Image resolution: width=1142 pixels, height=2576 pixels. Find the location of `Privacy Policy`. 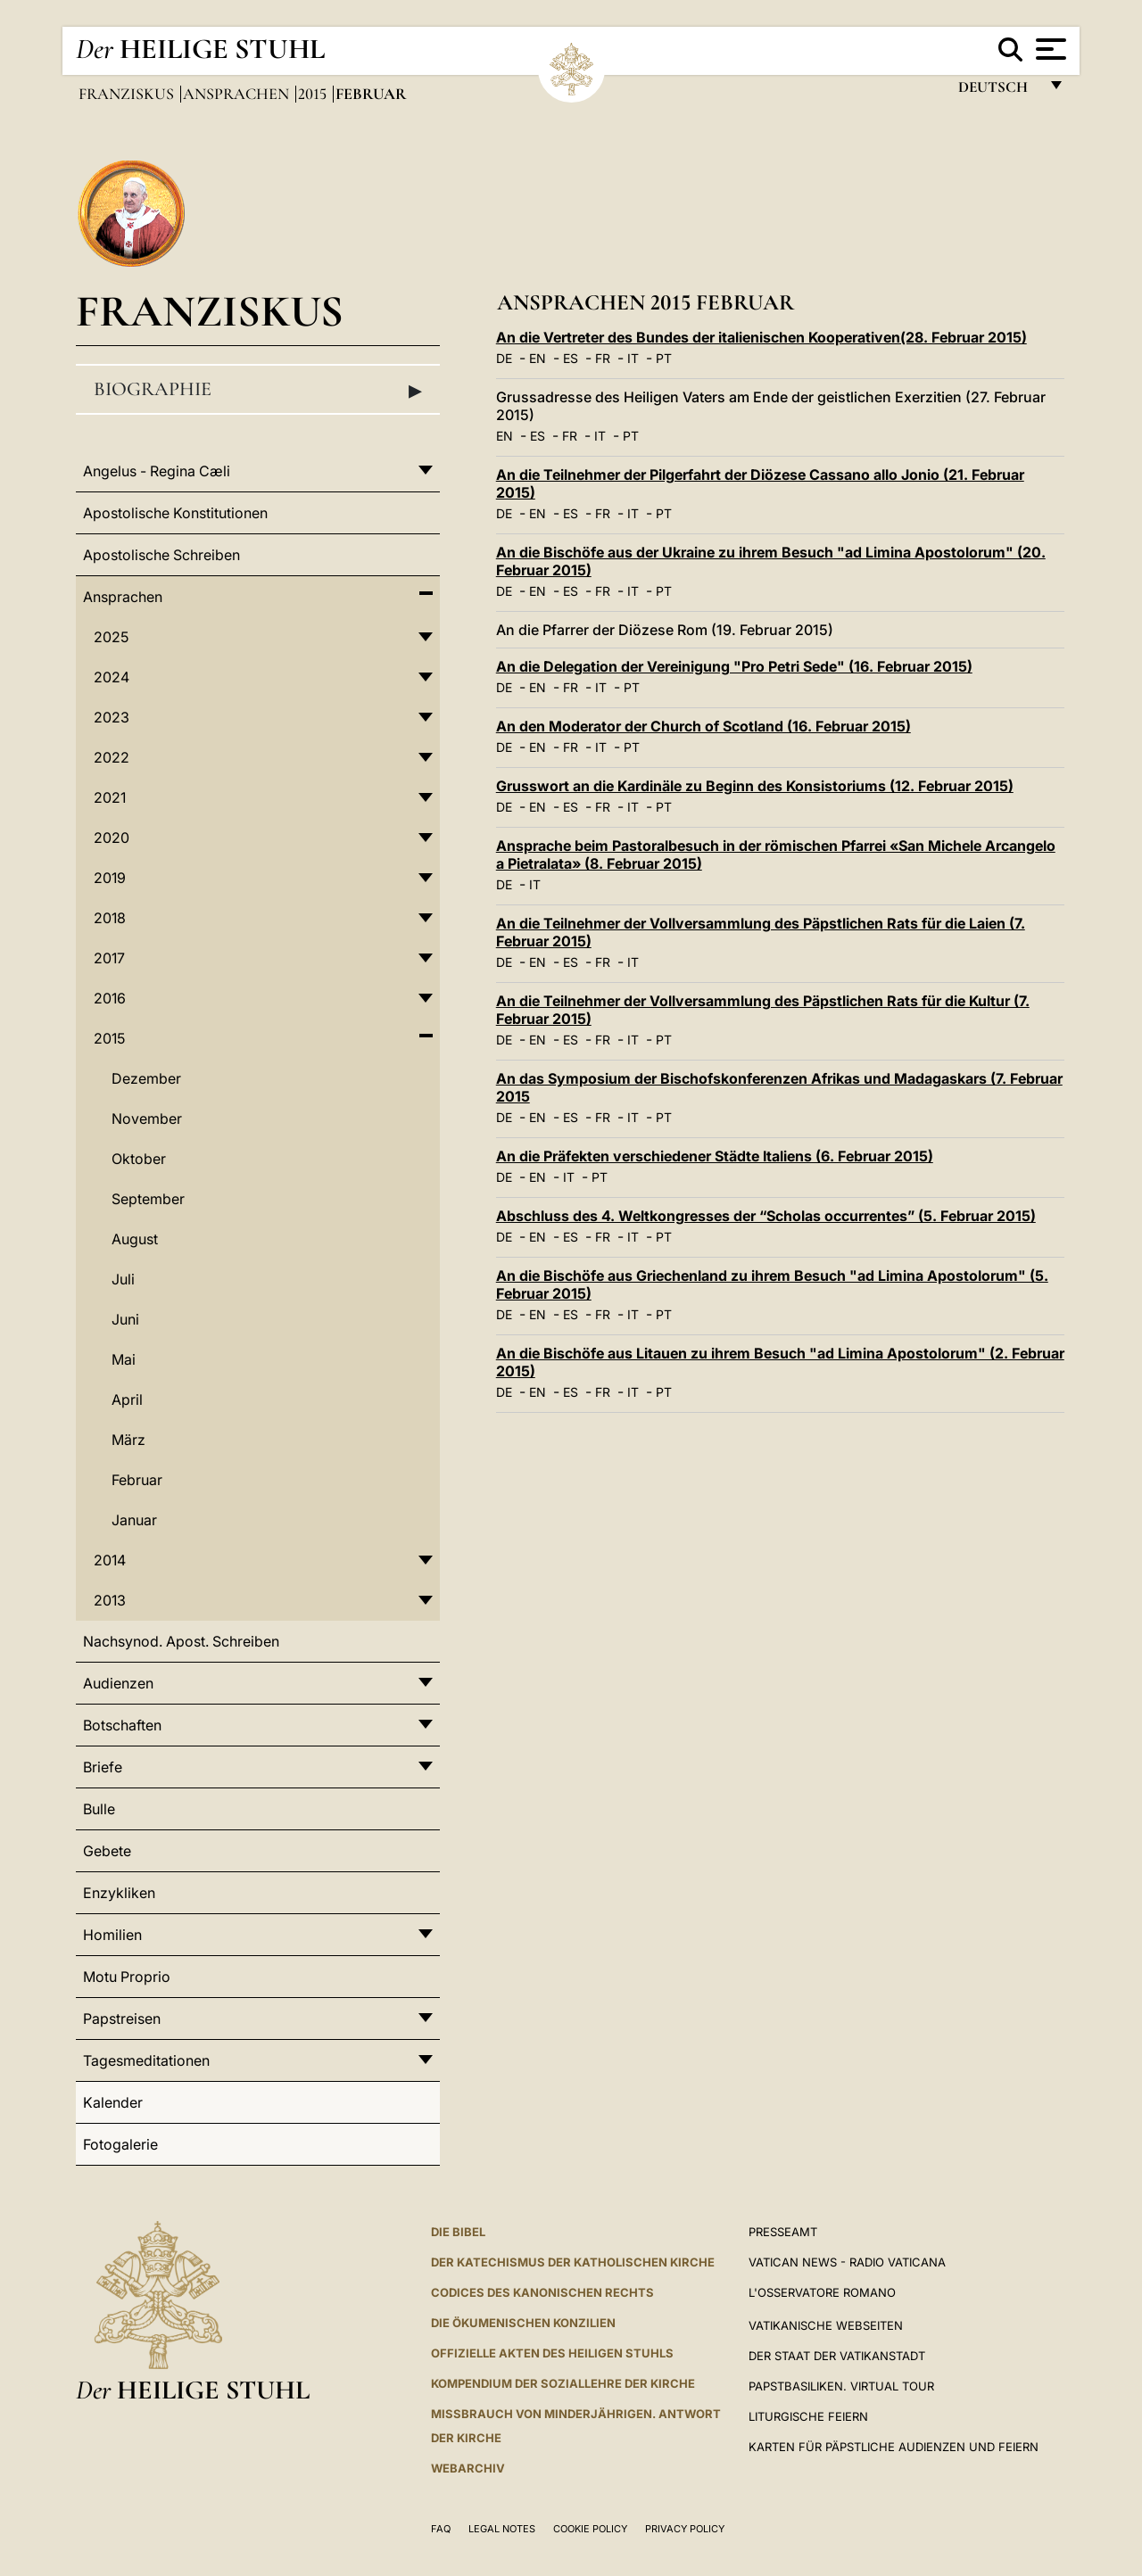

Privacy Policy is located at coordinates (684, 2528).